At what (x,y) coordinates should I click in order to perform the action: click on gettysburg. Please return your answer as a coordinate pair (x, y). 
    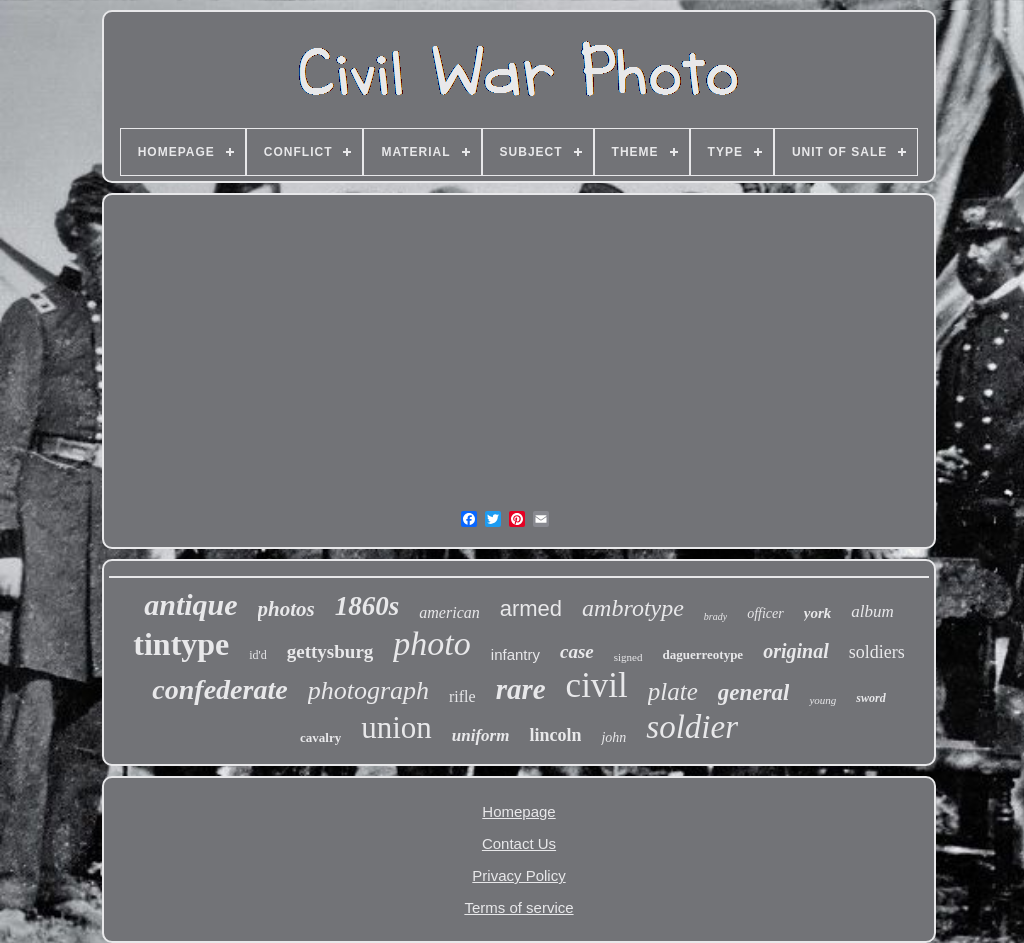
    Looking at the image, I should click on (330, 651).